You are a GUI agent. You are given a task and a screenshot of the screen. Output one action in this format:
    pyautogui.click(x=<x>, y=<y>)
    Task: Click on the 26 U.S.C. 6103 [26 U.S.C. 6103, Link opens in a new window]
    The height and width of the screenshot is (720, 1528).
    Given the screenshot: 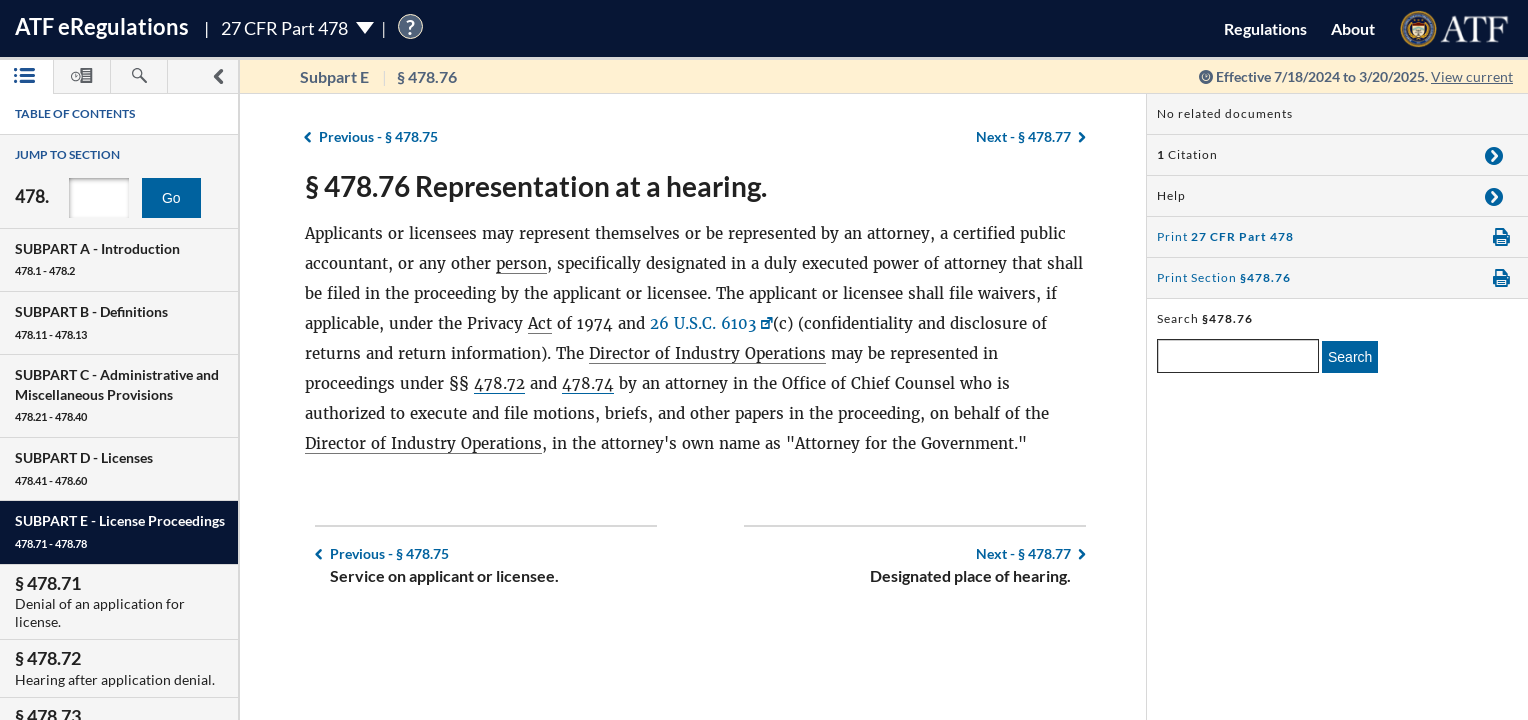 What is the action you would take?
    pyautogui.click(x=703, y=323)
    